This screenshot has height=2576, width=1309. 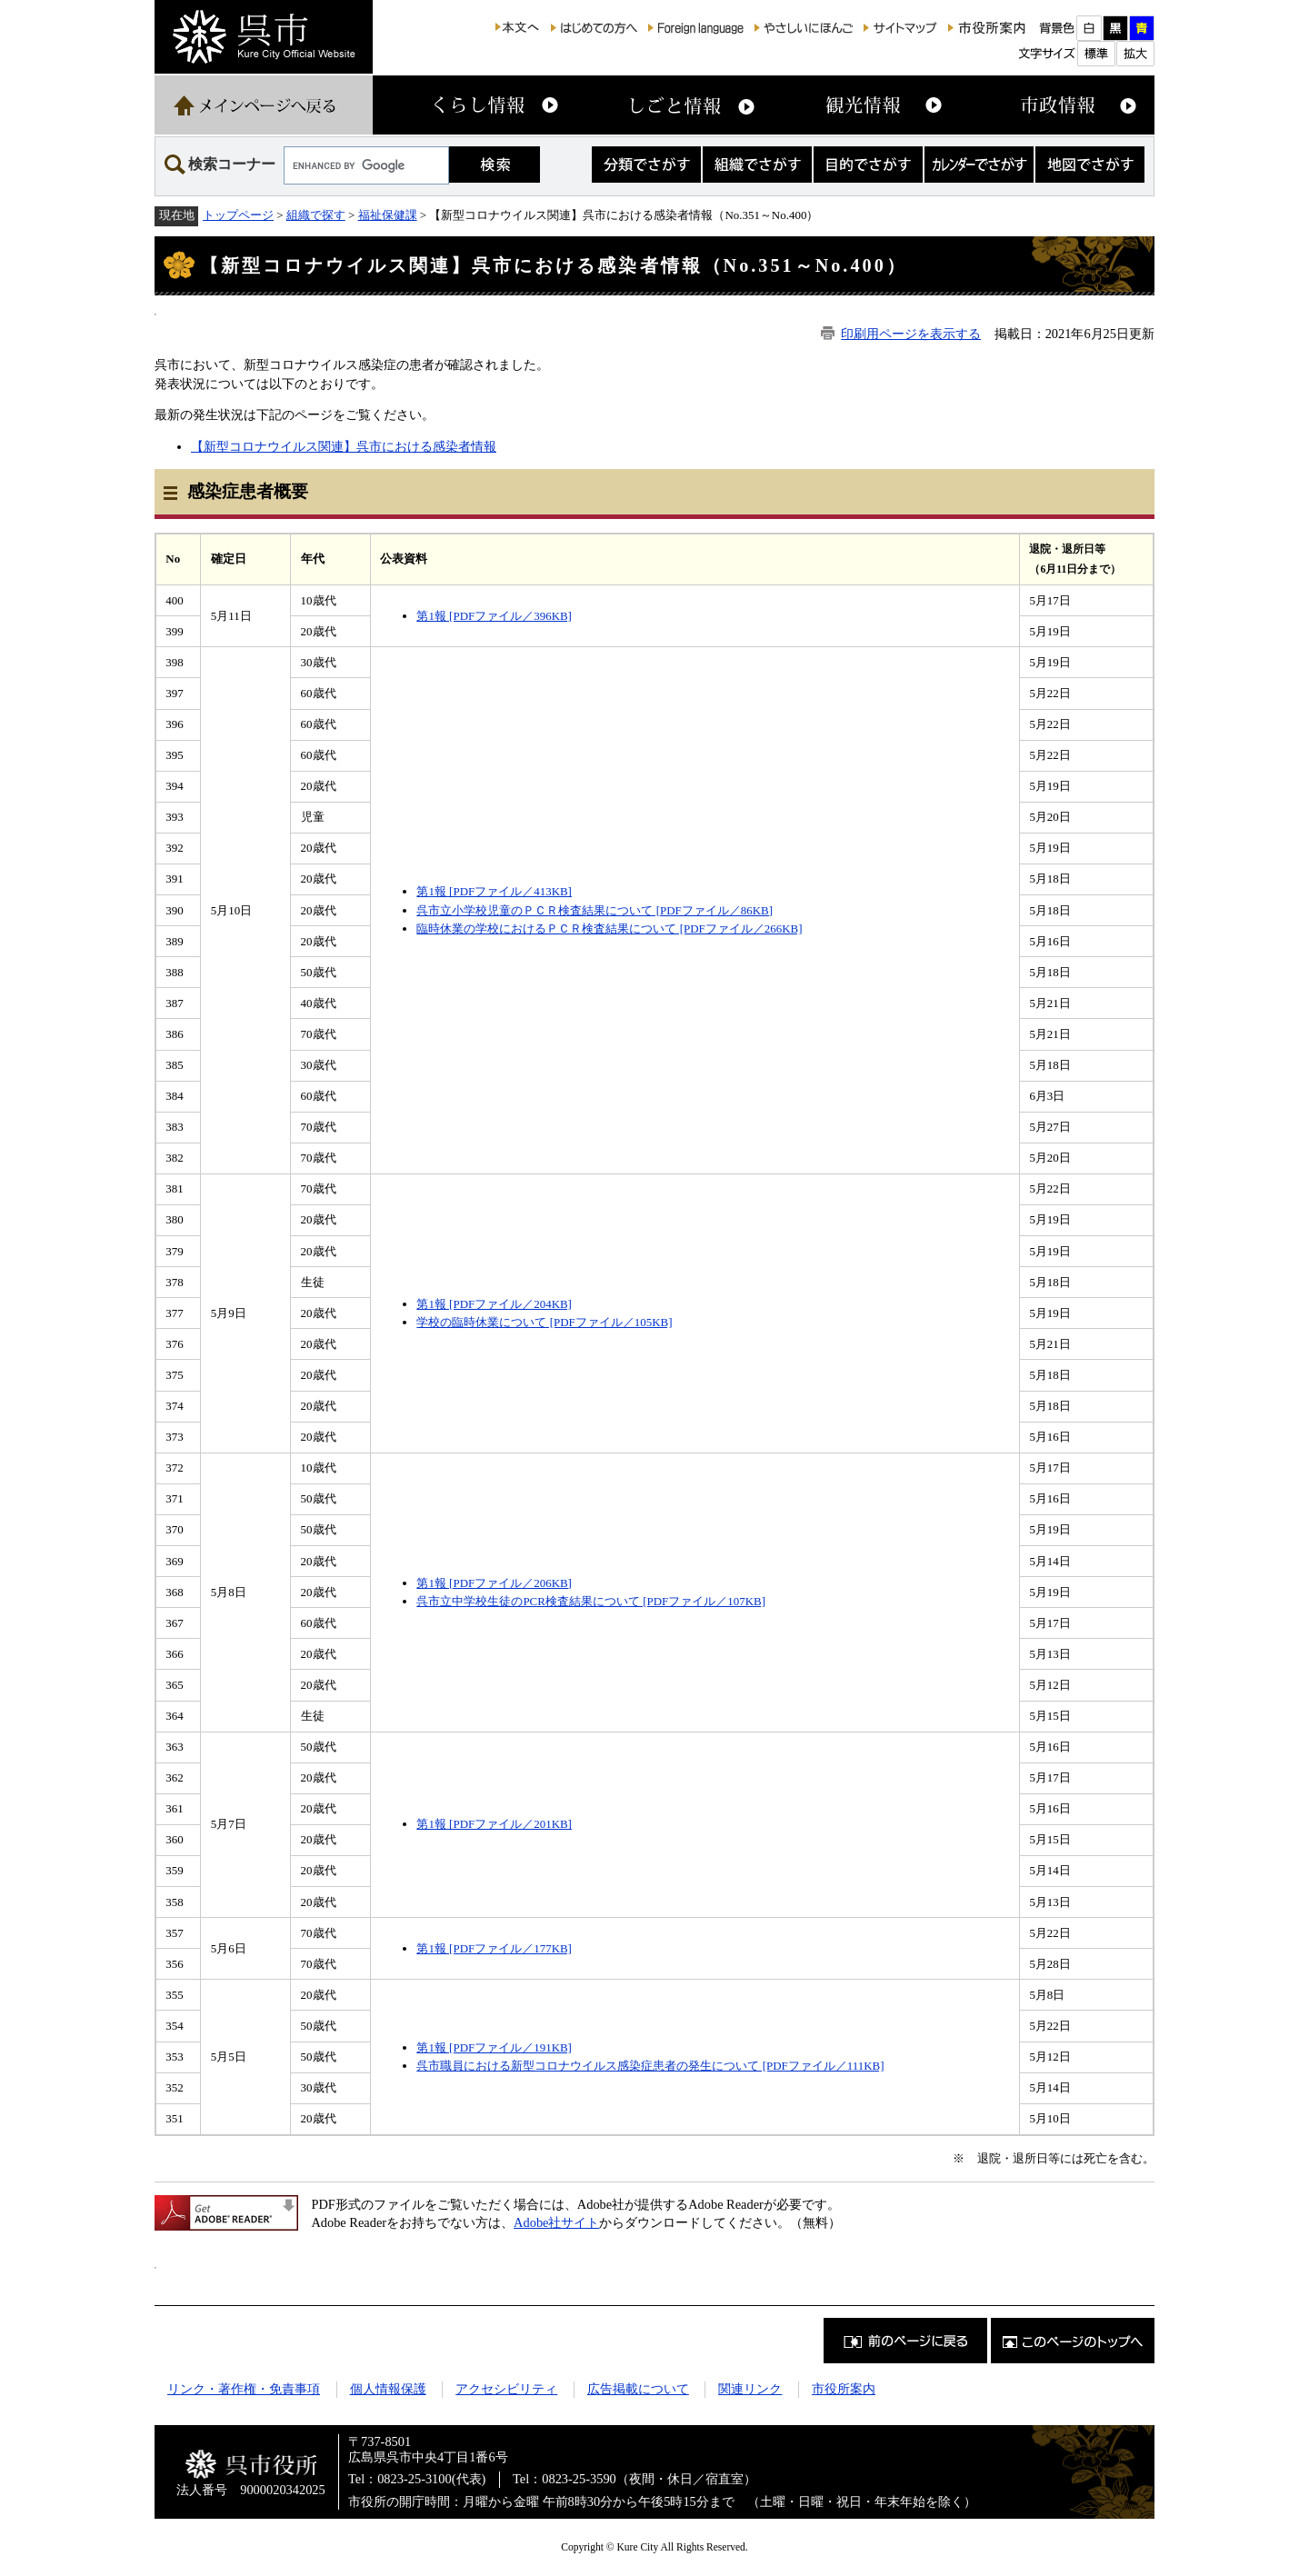 I want to click on 呉市職員における新型コロナウイルス感染症患者の発生について [PDFファイル／111KB], so click(x=650, y=2065).